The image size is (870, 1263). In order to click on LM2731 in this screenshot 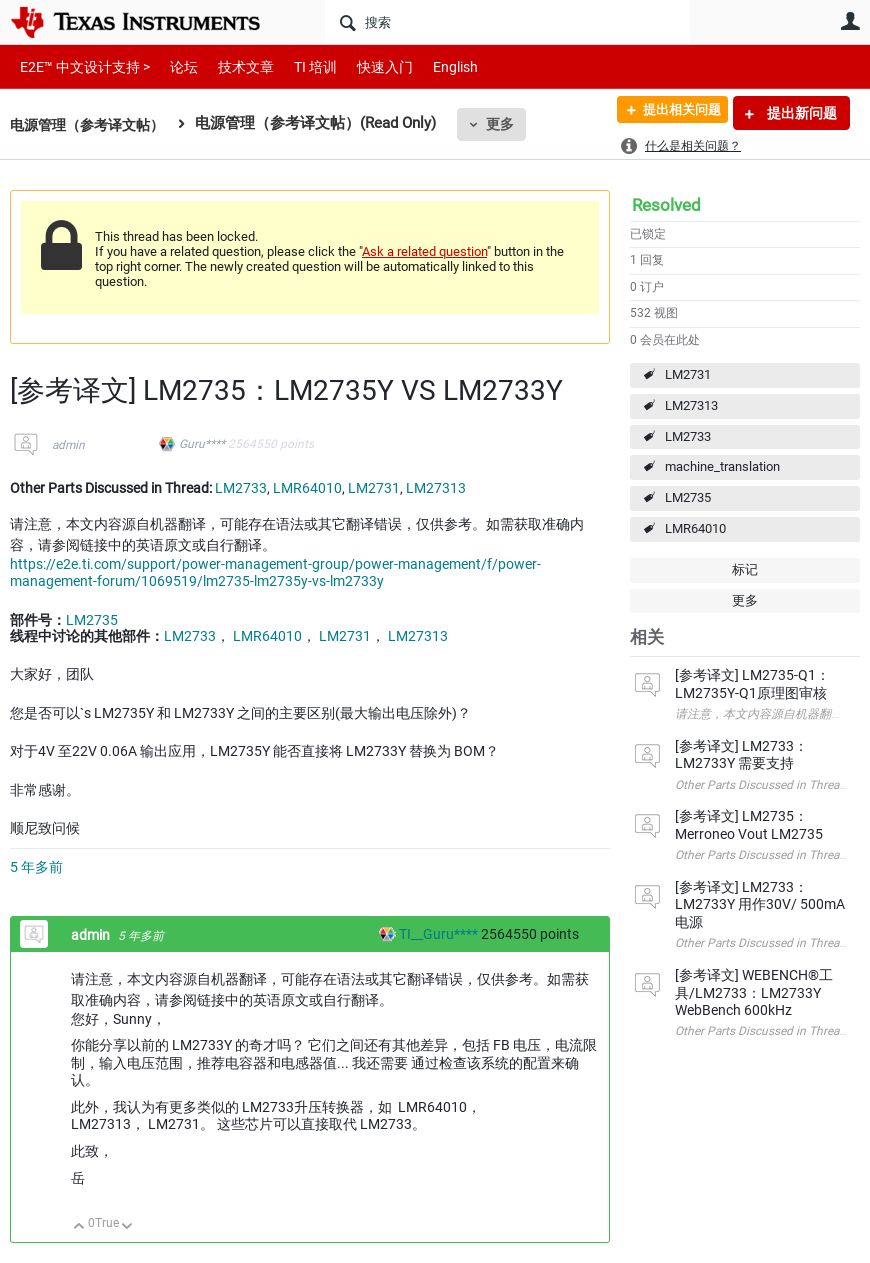, I will do `click(688, 374)`.